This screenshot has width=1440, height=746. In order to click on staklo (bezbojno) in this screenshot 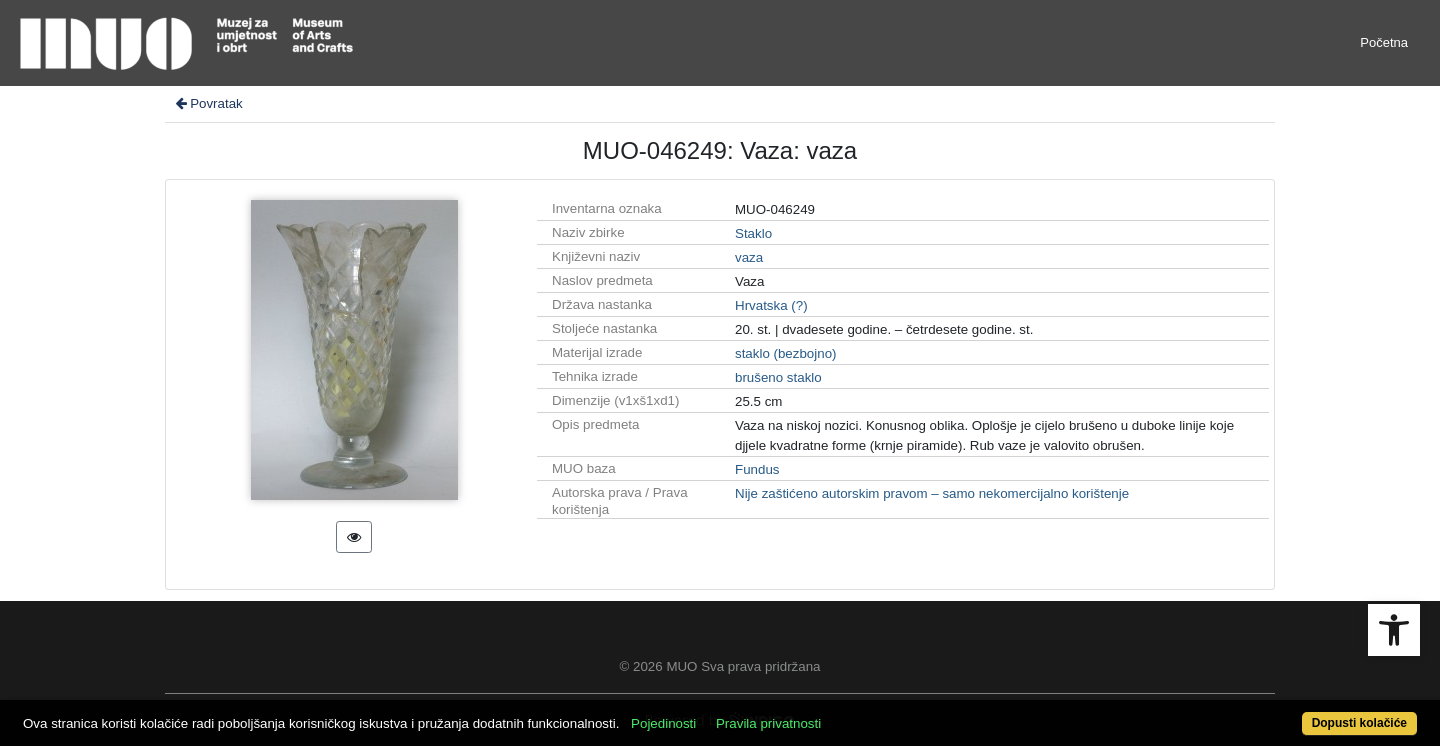, I will do `click(786, 353)`.